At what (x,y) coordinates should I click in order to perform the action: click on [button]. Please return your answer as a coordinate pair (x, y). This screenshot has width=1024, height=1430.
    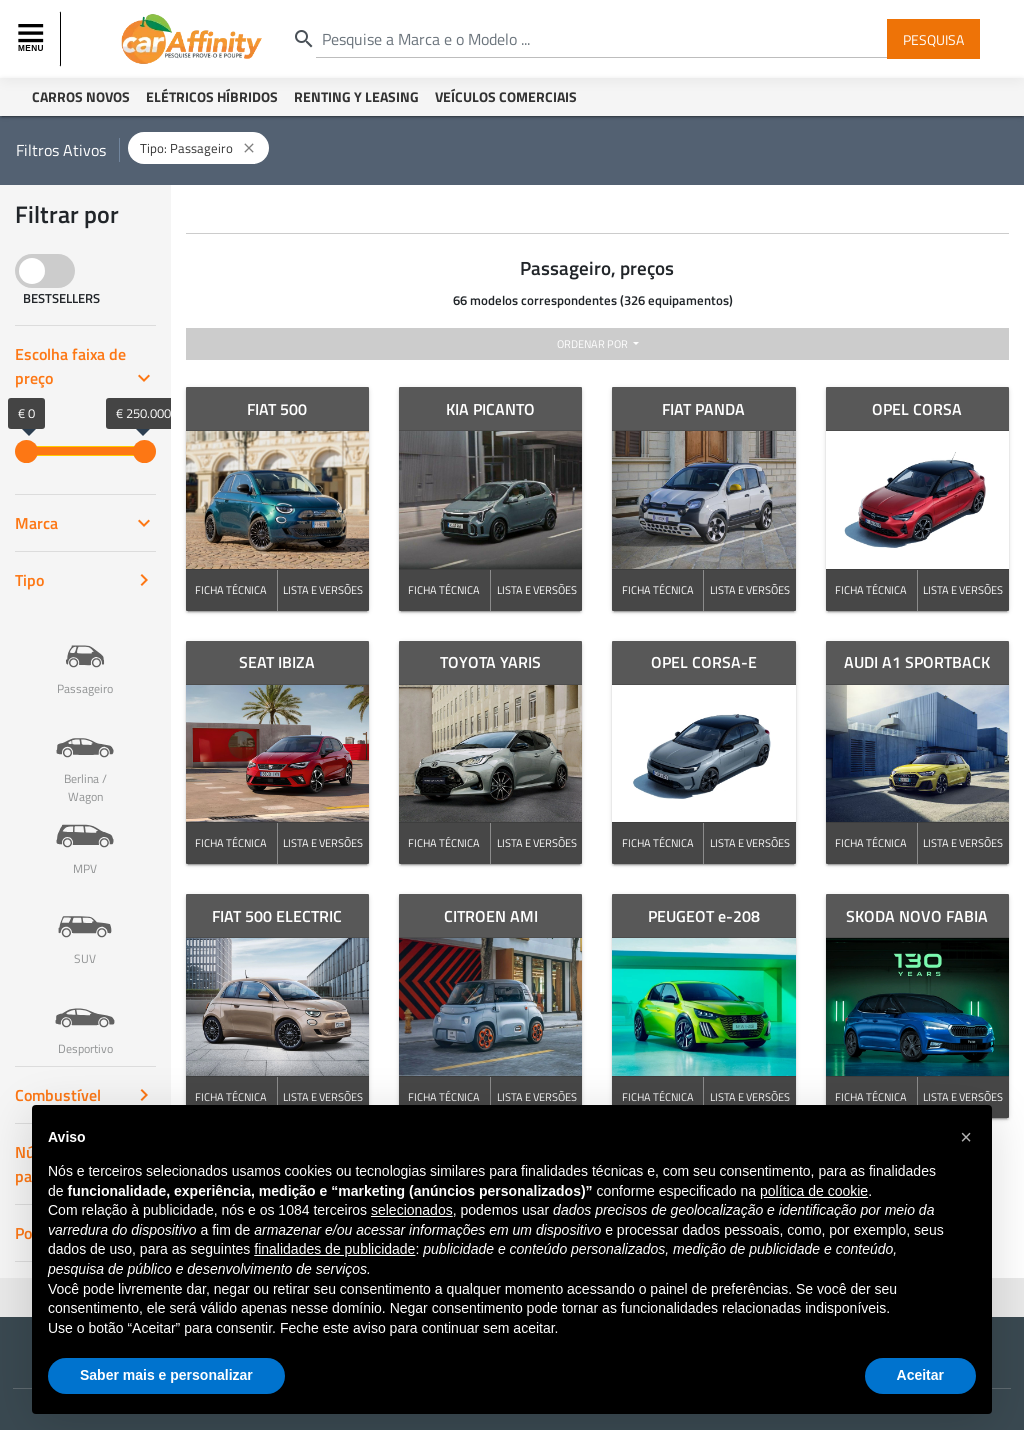
    Looking at the image, I should click on (966, 1137).